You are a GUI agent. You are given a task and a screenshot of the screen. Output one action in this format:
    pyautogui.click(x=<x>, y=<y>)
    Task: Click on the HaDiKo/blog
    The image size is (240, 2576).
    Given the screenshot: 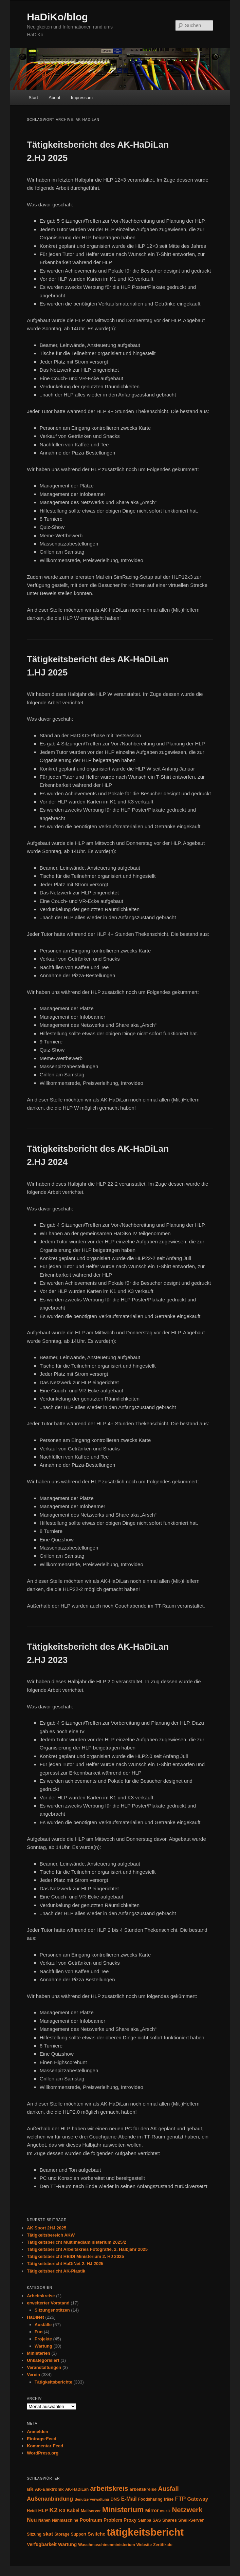 What is the action you would take?
    pyautogui.click(x=57, y=16)
    